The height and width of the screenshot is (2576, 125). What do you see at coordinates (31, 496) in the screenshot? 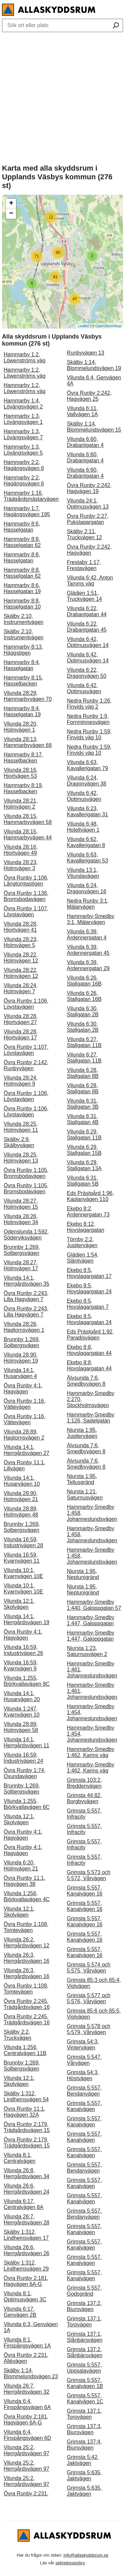
I see `Hammarby 1:16, Trädgårdsmästarvägen` at bounding box center [31, 496].